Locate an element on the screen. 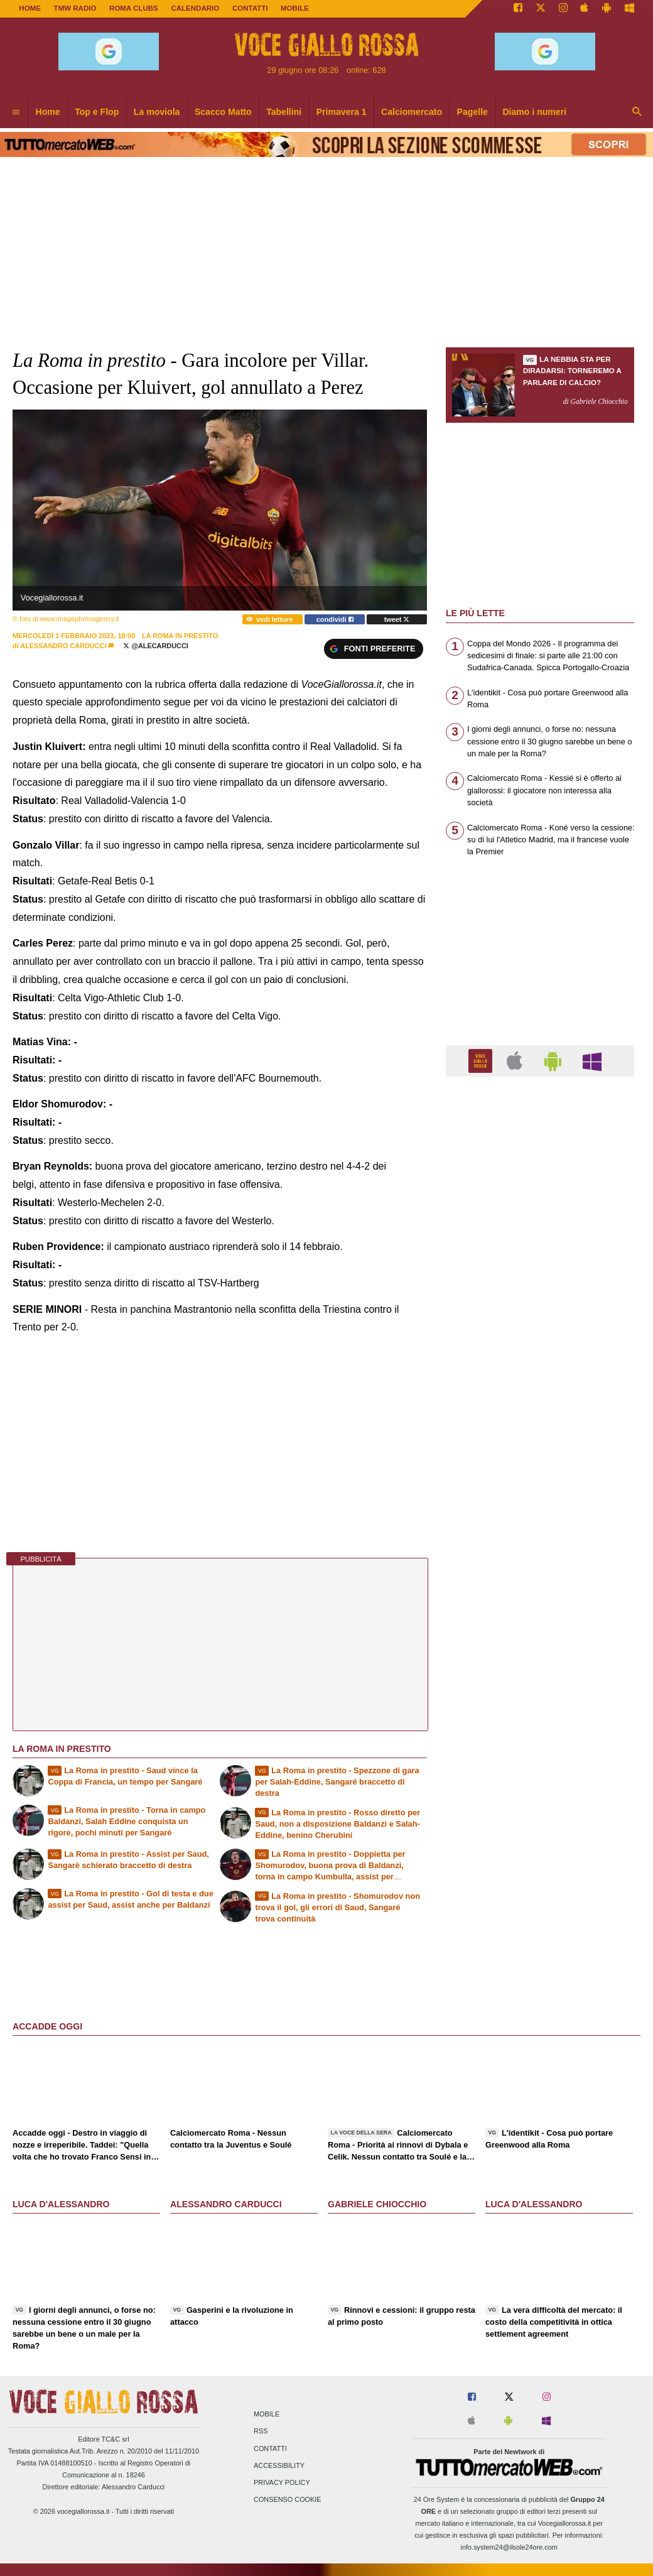 Image resolution: width=653 pixels, height=2576 pixels. Diamo i numeri [menuitem] is located at coordinates (534, 112).